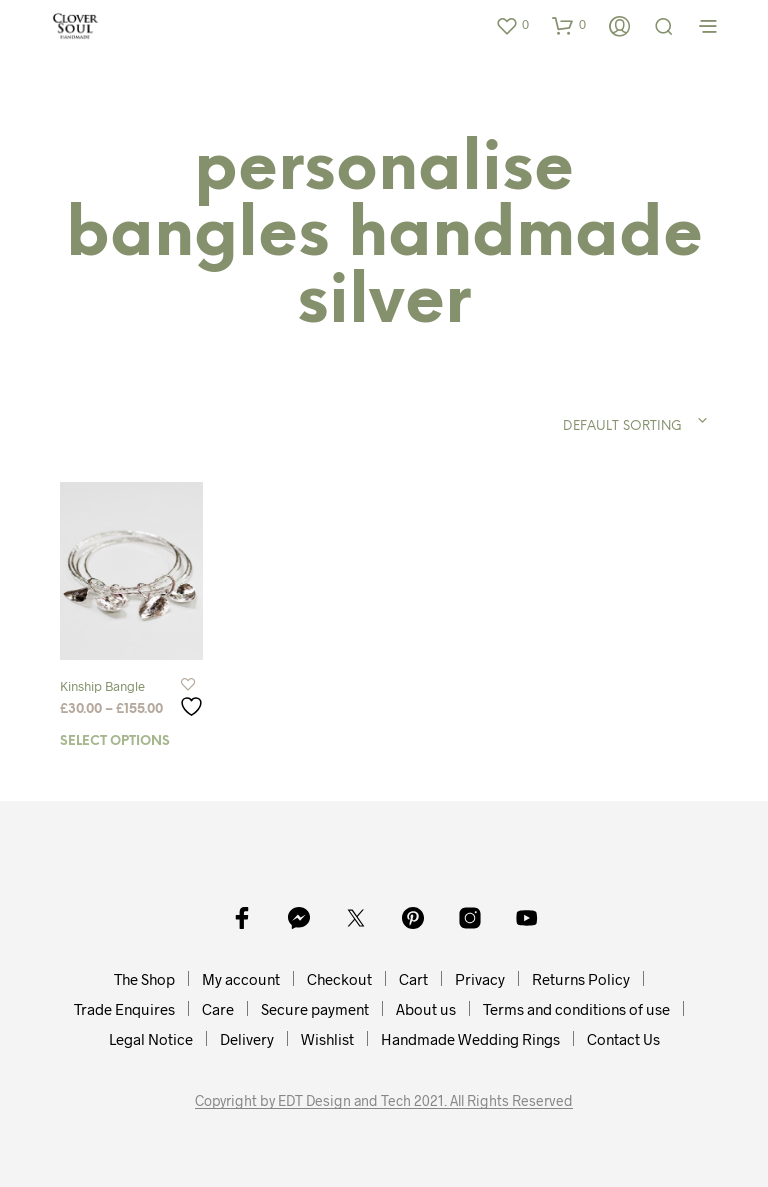 This screenshot has height=1187, width=768. What do you see at coordinates (339, 979) in the screenshot?
I see `Checkout` at bounding box center [339, 979].